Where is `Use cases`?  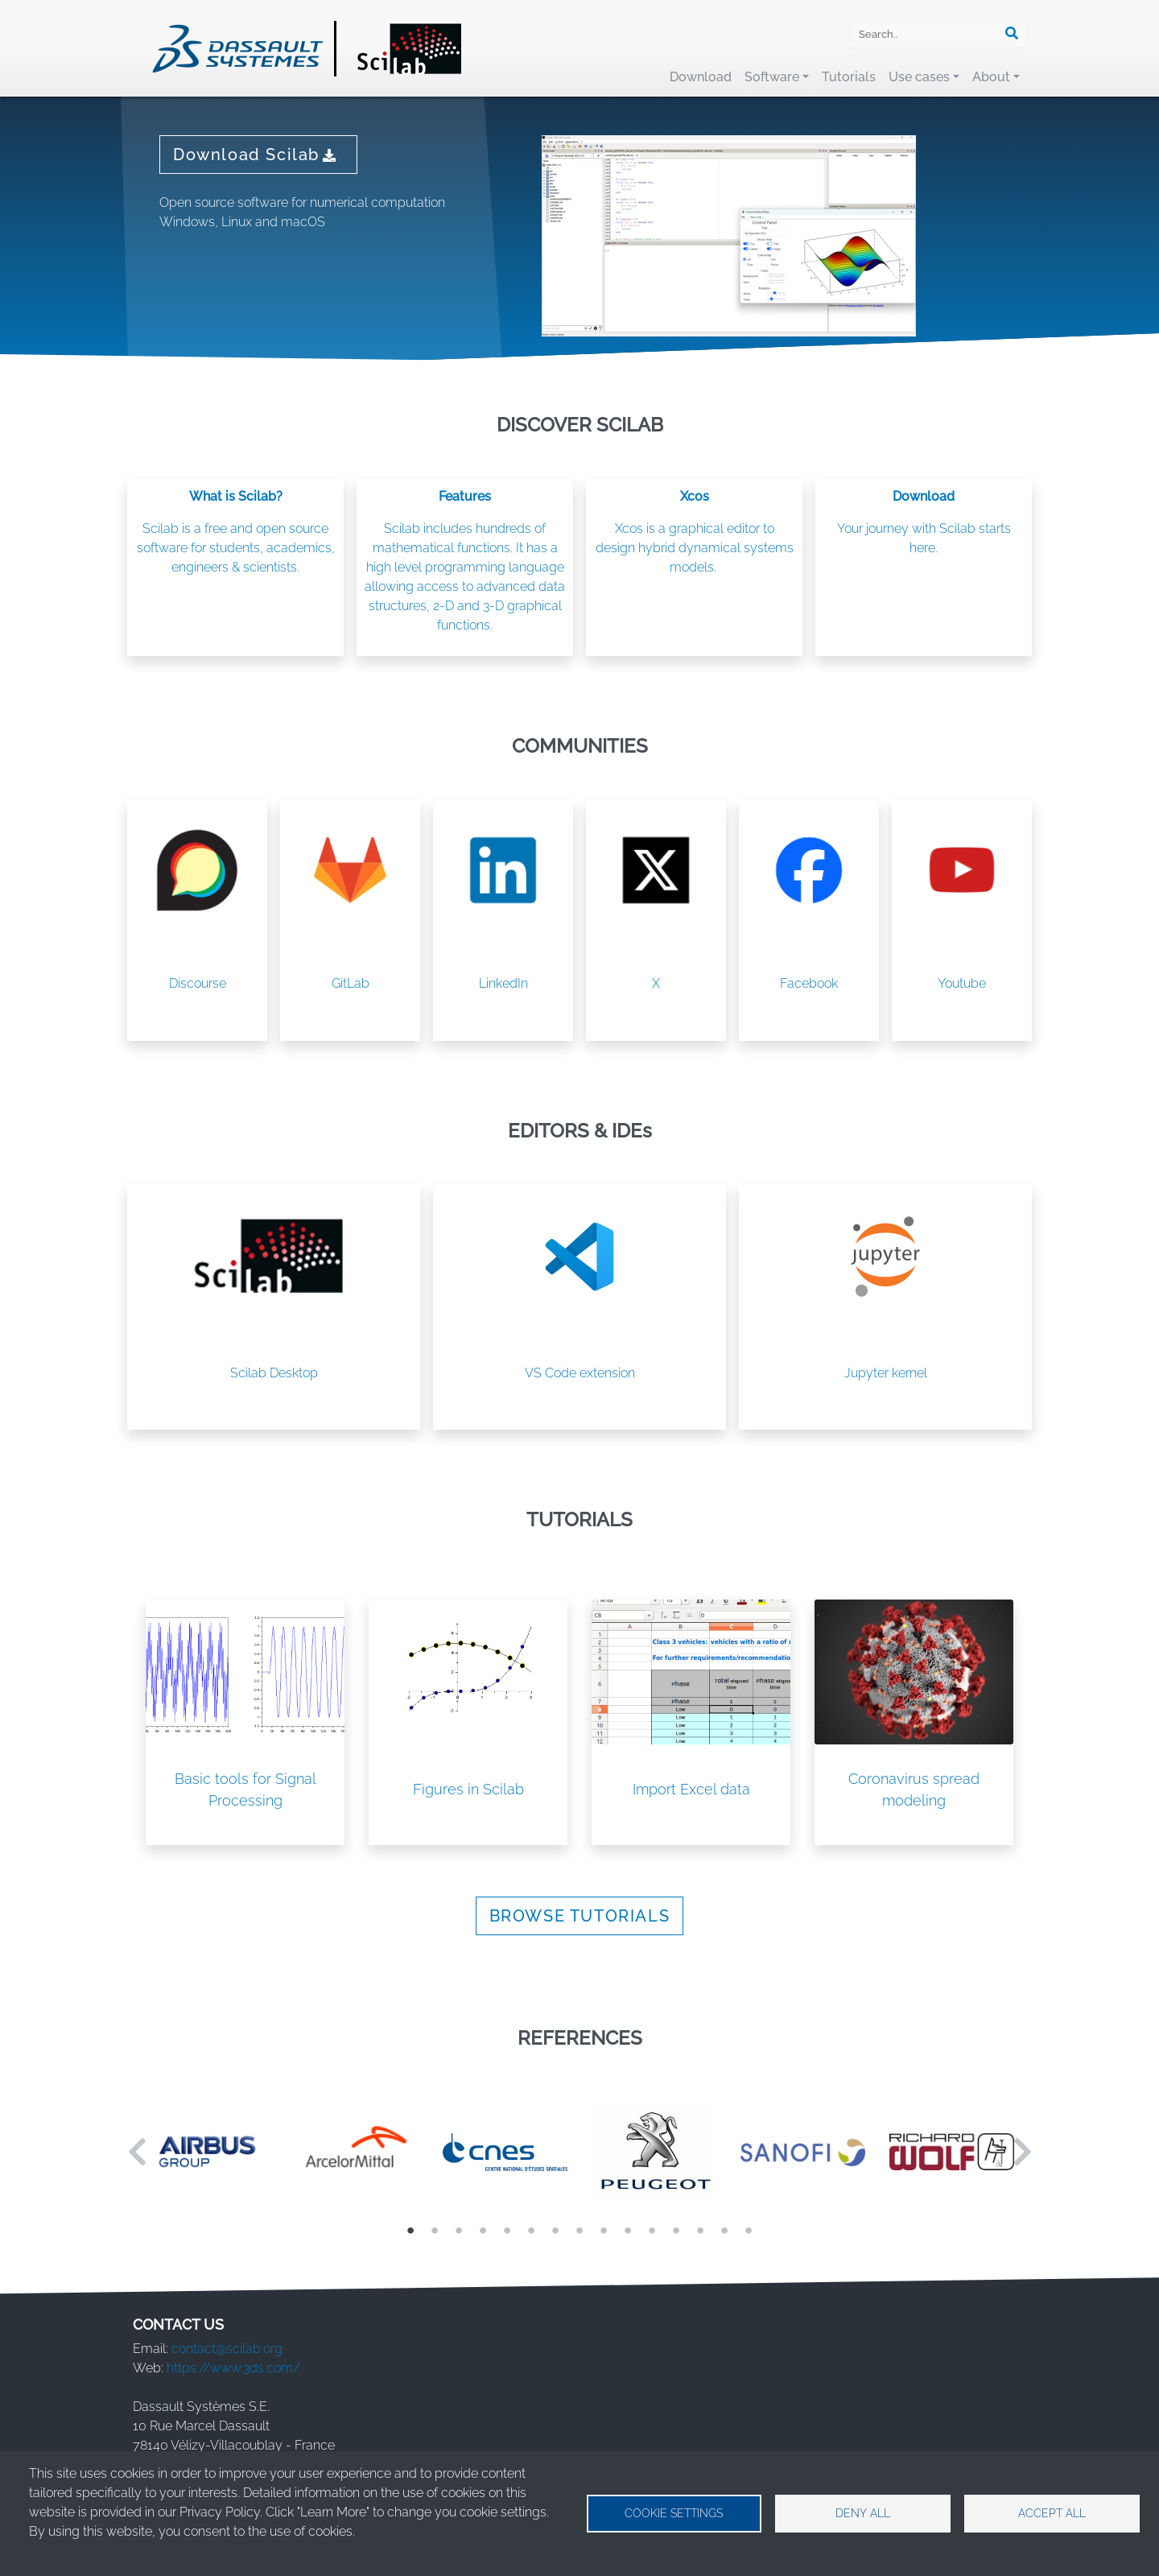 Use cases is located at coordinates (919, 77).